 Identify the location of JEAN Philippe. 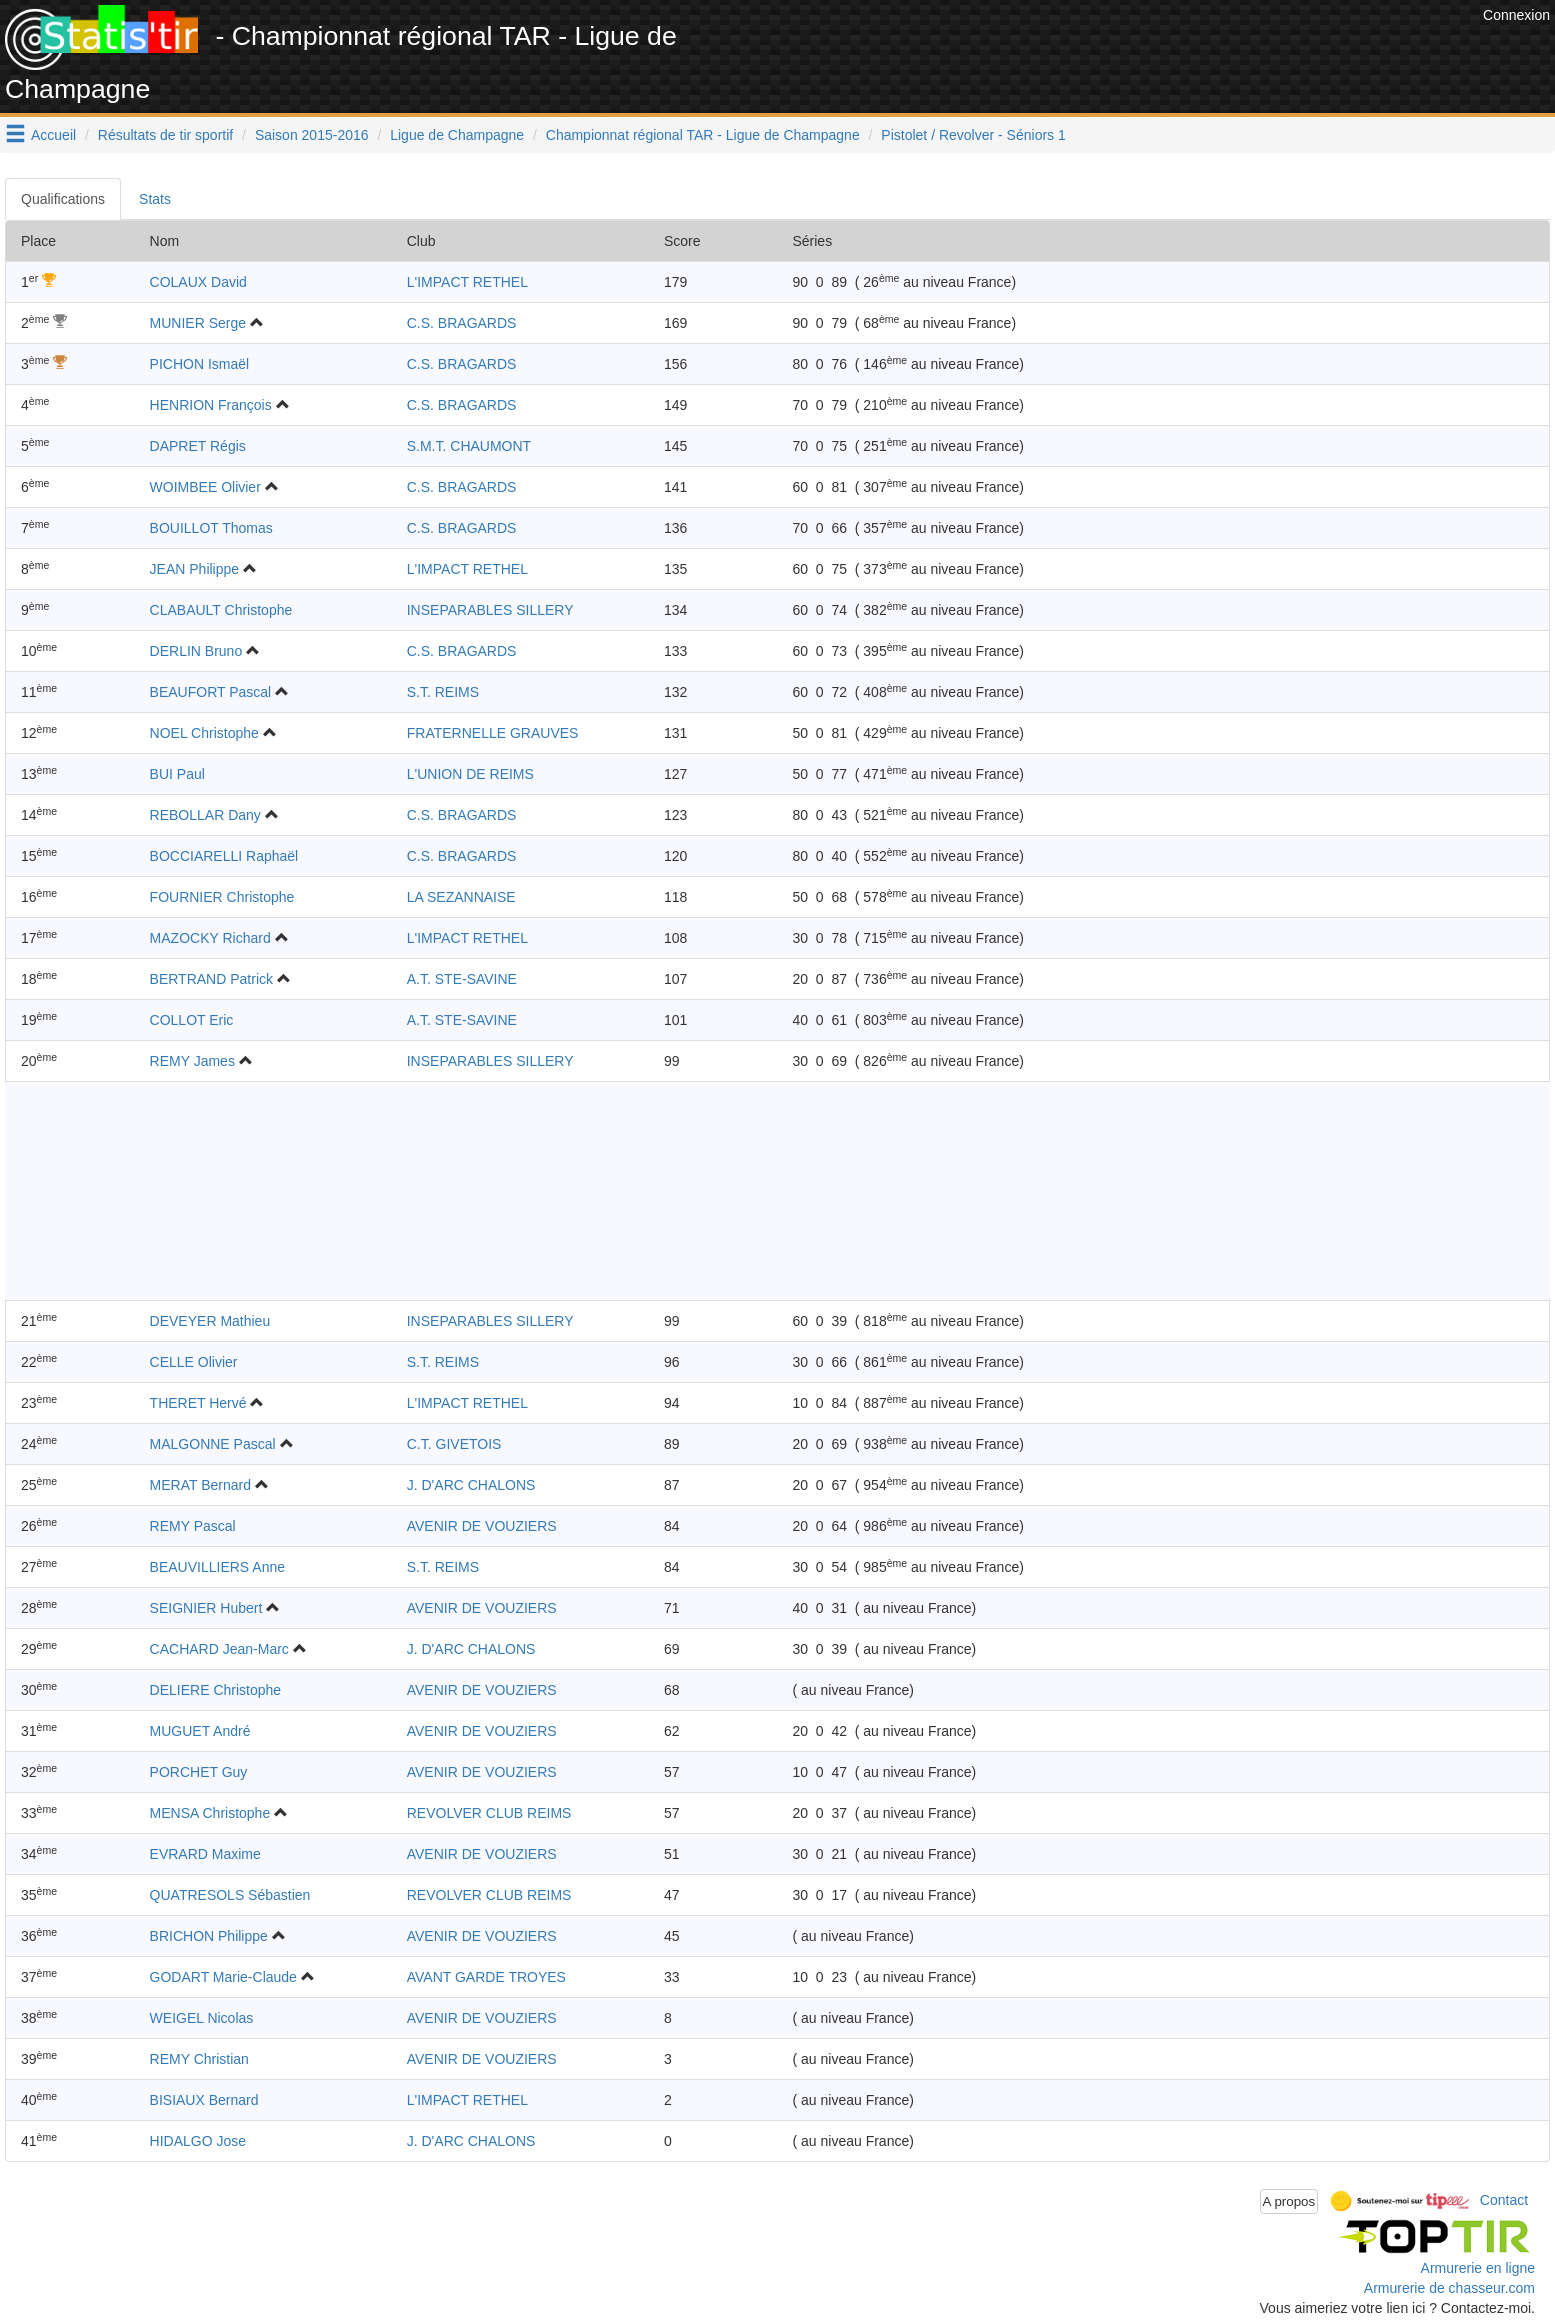
(195, 569).